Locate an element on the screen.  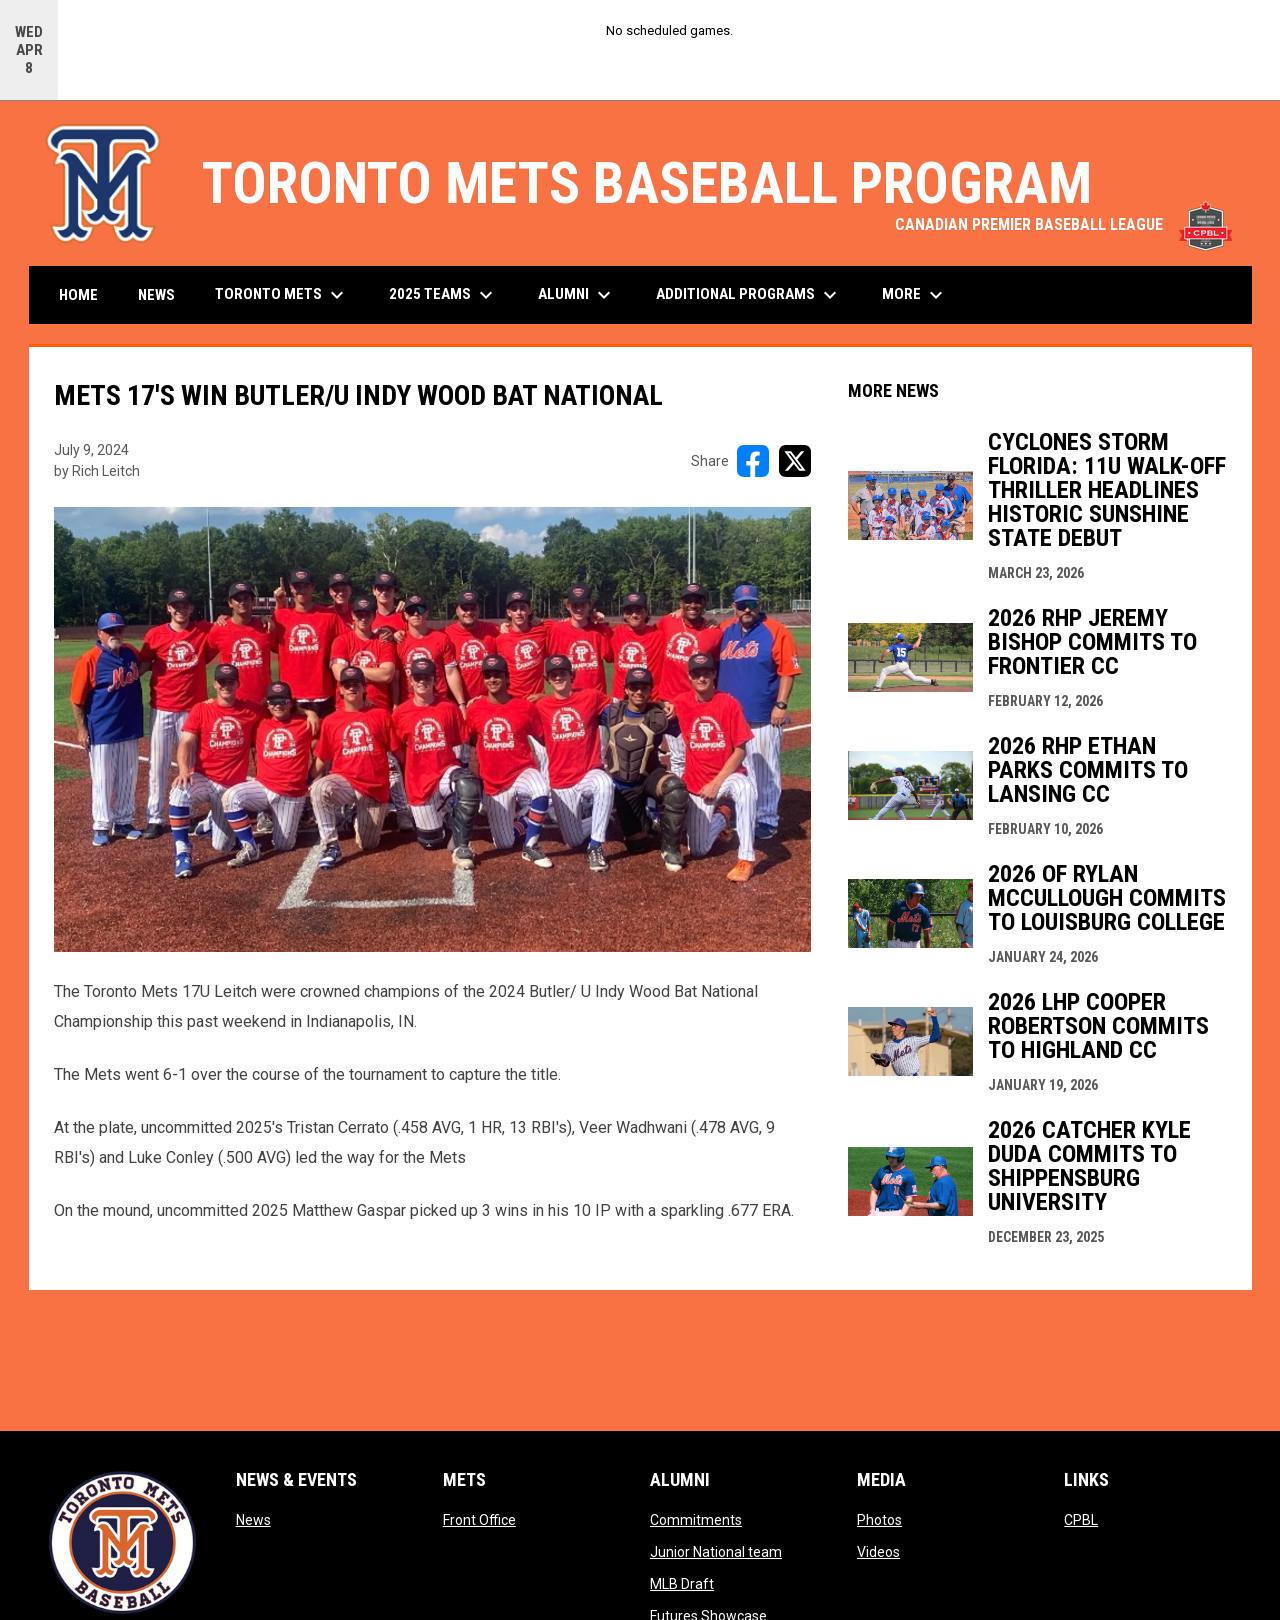
Home [menuitem] is located at coordinates (78, 295).